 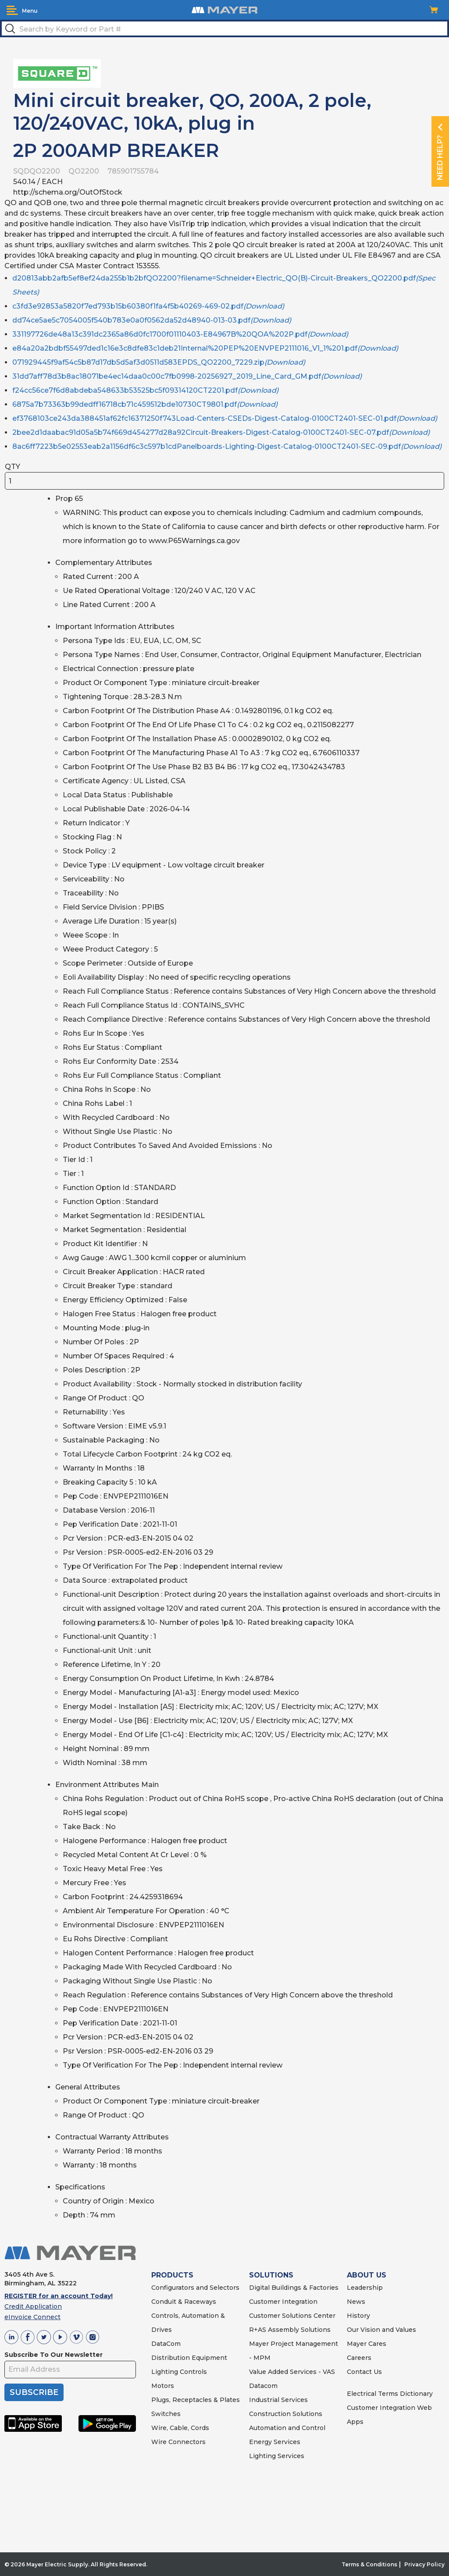 What do you see at coordinates (271, 2275) in the screenshot?
I see `SOLUTIONS` at bounding box center [271, 2275].